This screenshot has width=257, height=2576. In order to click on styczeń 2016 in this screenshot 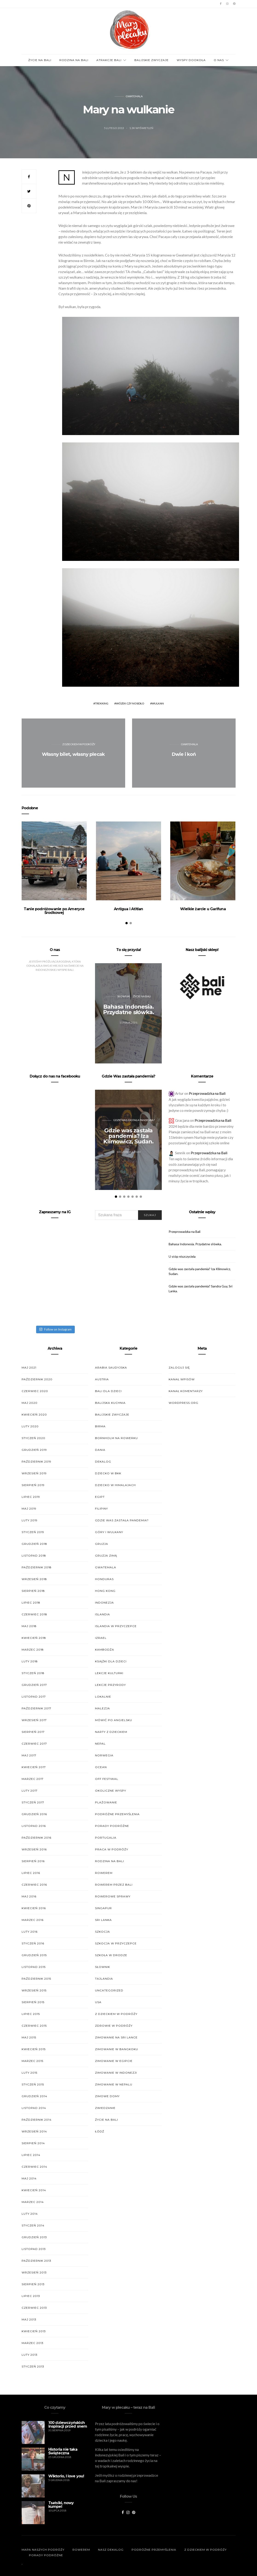, I will do `click(33, 1943)`.